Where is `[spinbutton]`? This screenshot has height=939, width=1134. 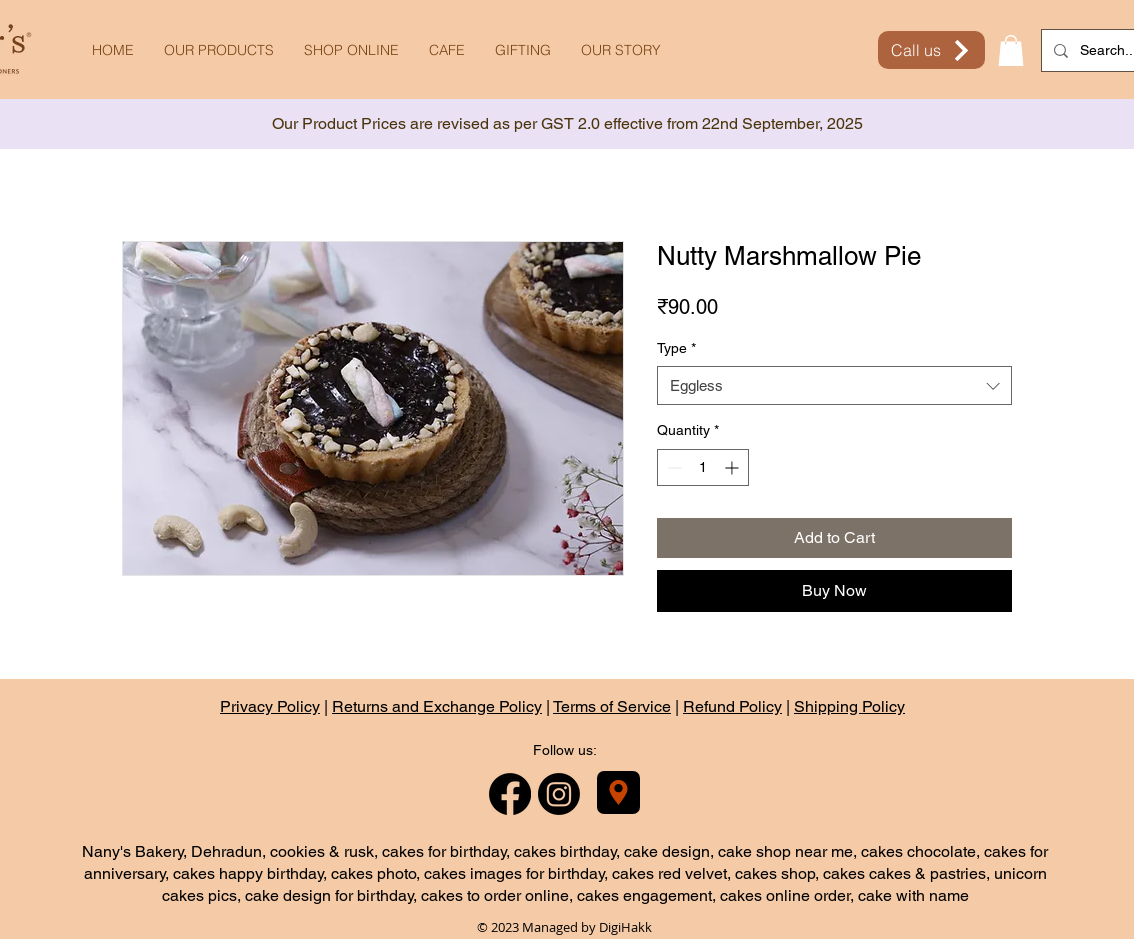 [spinbutton] is located at coordinates (703, 467).